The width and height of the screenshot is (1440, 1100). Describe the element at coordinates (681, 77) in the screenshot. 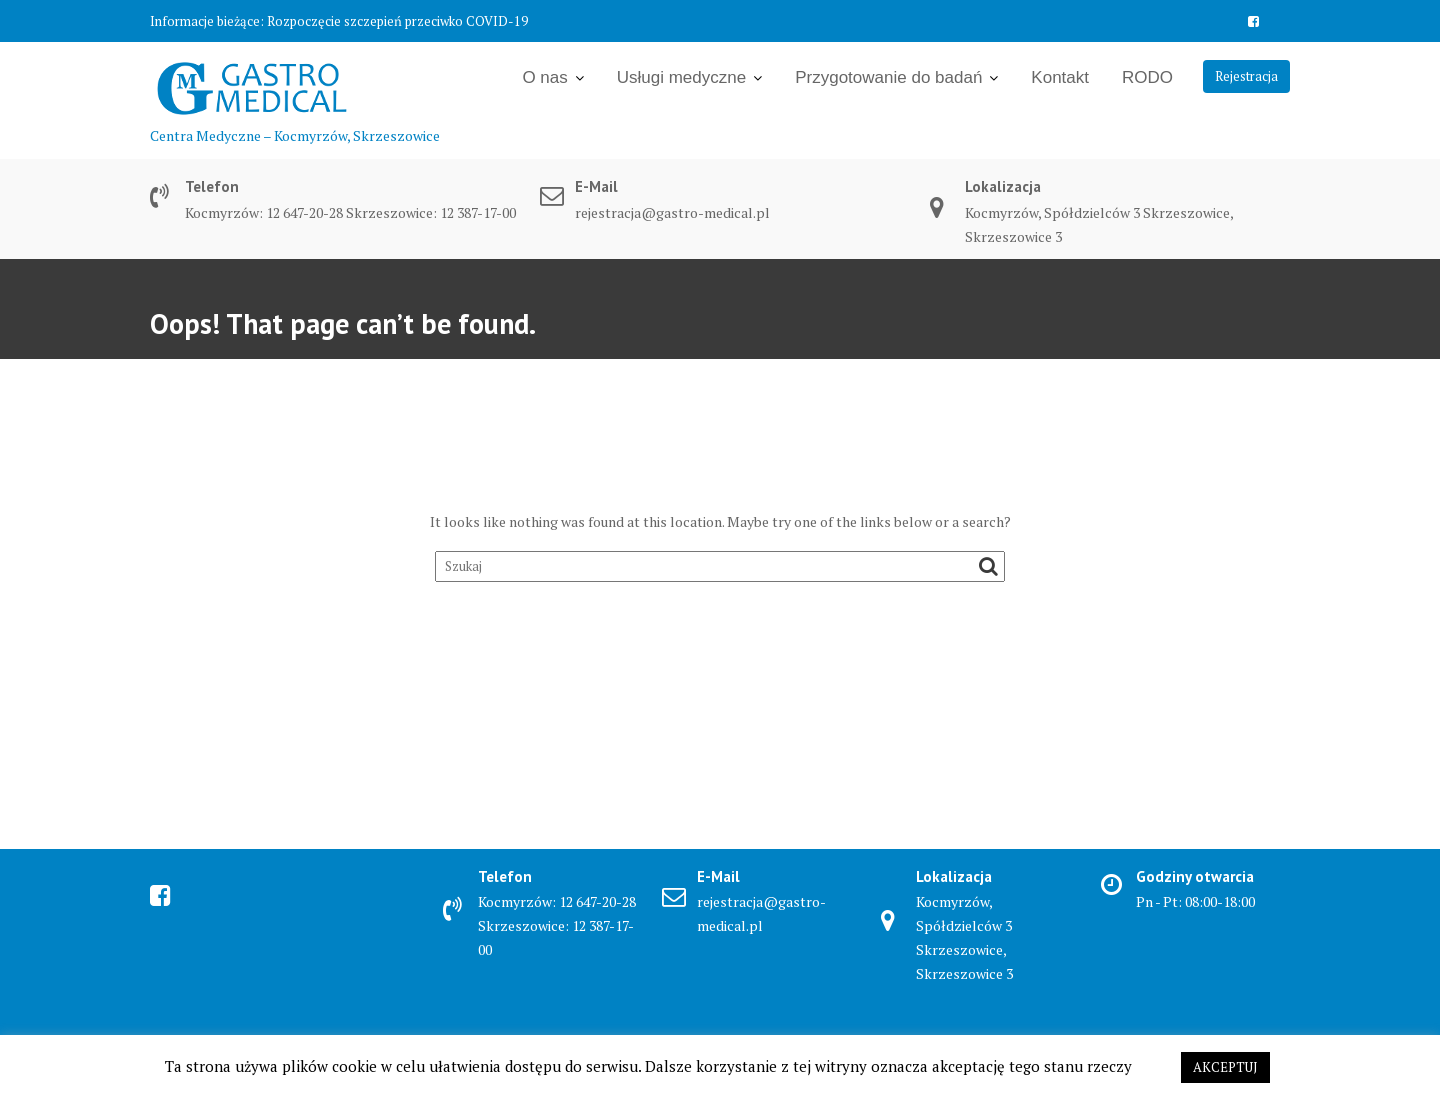

I see `Usługi medyczne` at that location.